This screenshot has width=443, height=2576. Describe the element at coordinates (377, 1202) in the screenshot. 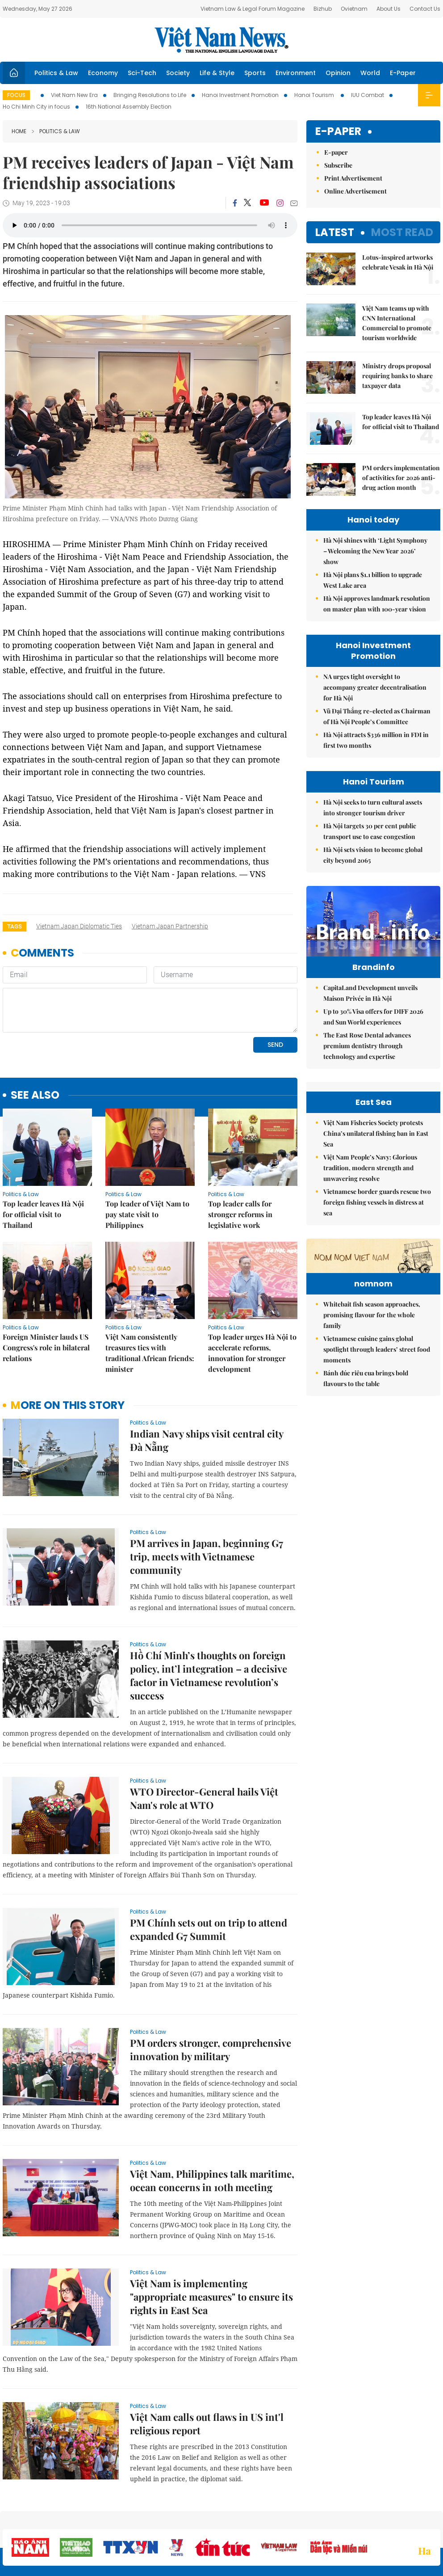

I see `Vietnamese border guards rescue two foreign fishing vessels in distress at sea` at that location.